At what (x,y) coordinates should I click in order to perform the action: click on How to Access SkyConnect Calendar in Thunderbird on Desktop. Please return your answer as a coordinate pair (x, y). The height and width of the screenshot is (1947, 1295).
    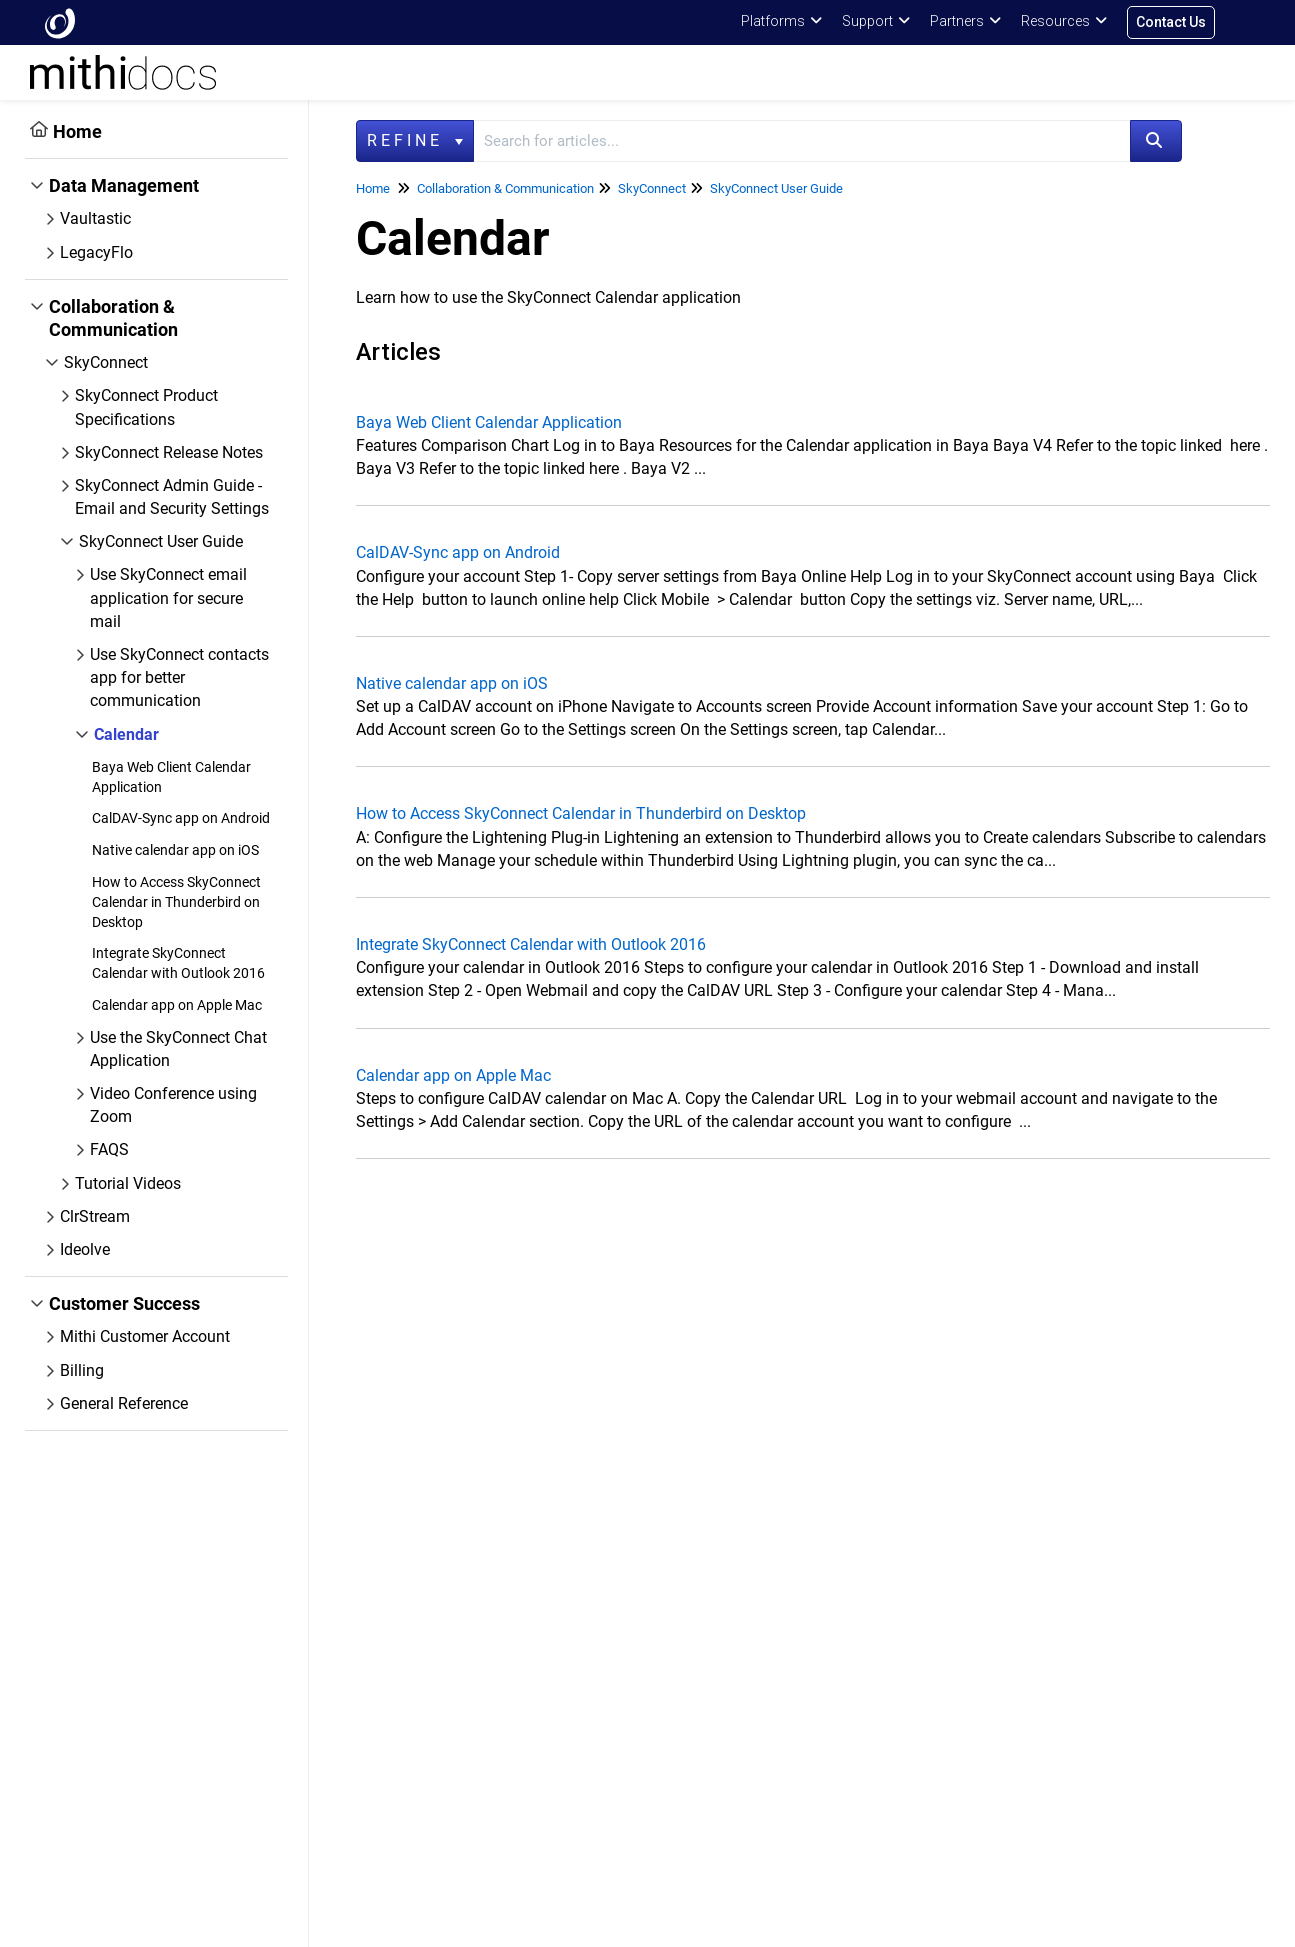
    Looking at the image, I should click on (176, 902).